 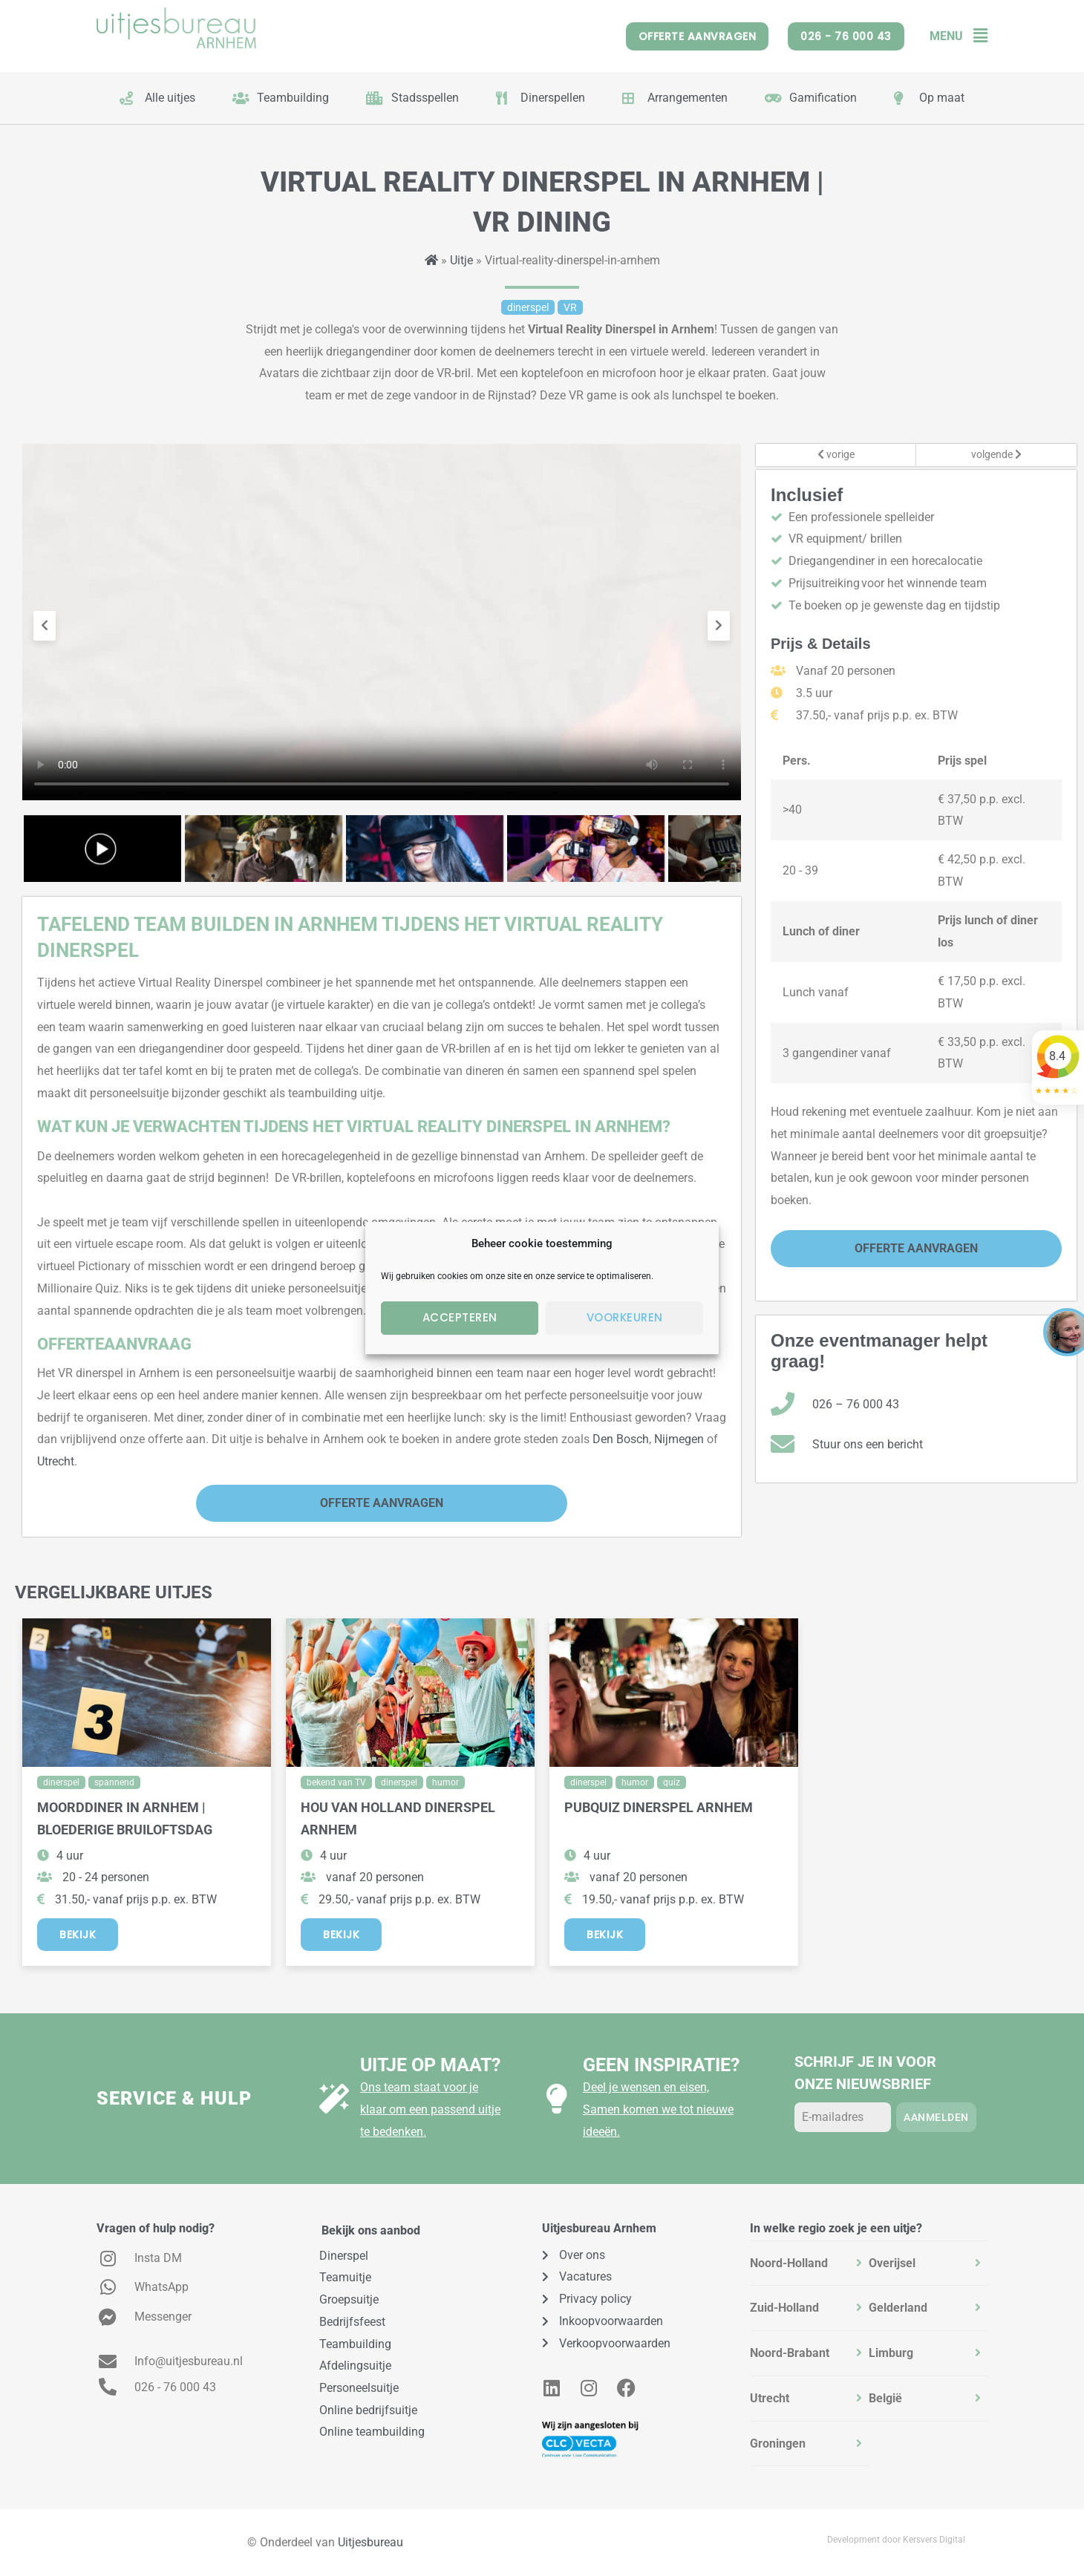 What do you see at coordinates (661, 2065) in the screenshot?
I see `Geen inspiratie?` at bounding box center [661, 2065].